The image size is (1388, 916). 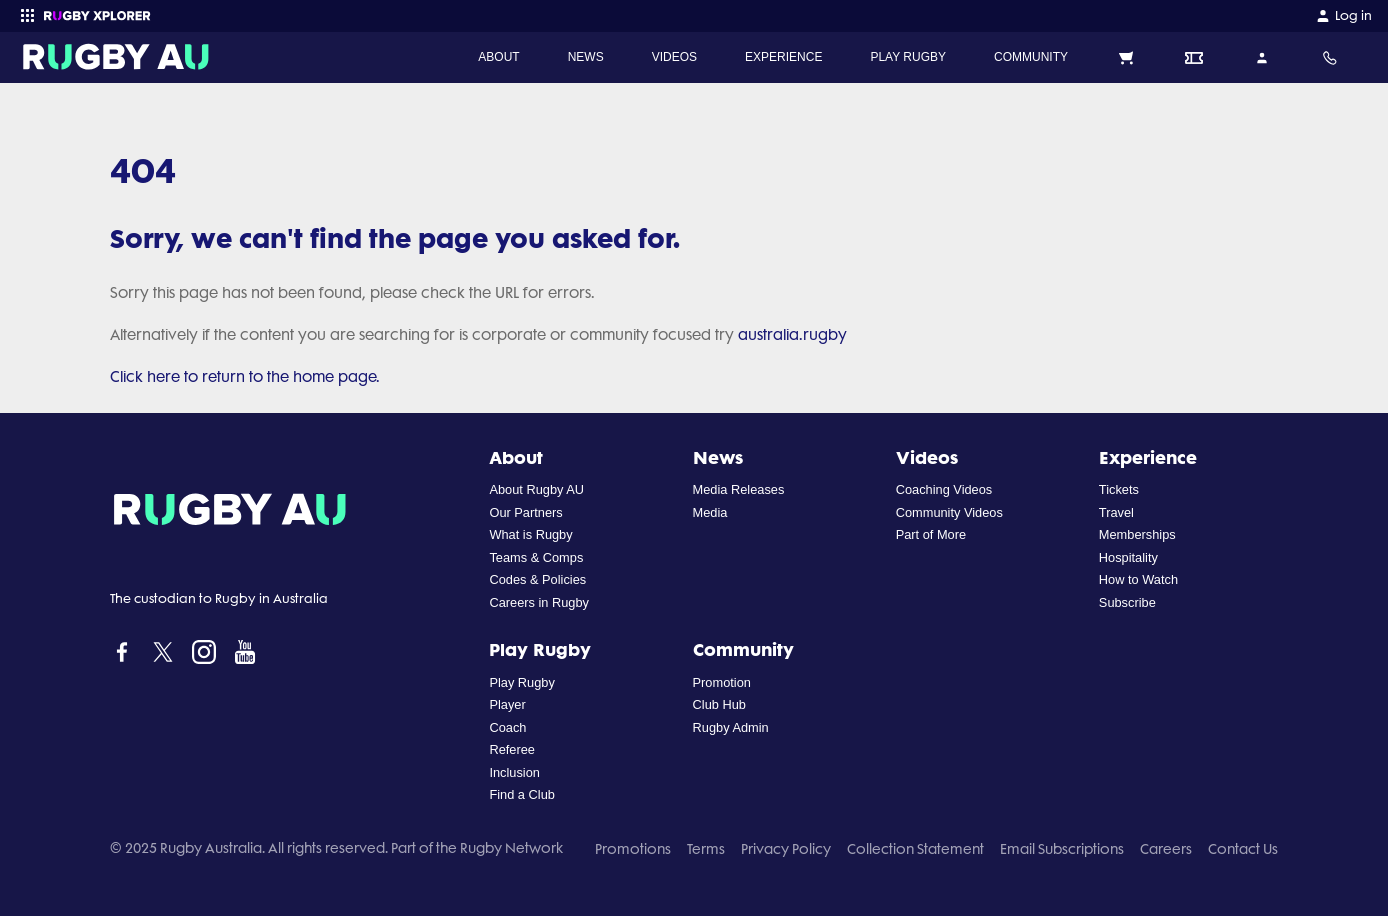 I want to click on Privacy Policy, so click(x=786, y=849).